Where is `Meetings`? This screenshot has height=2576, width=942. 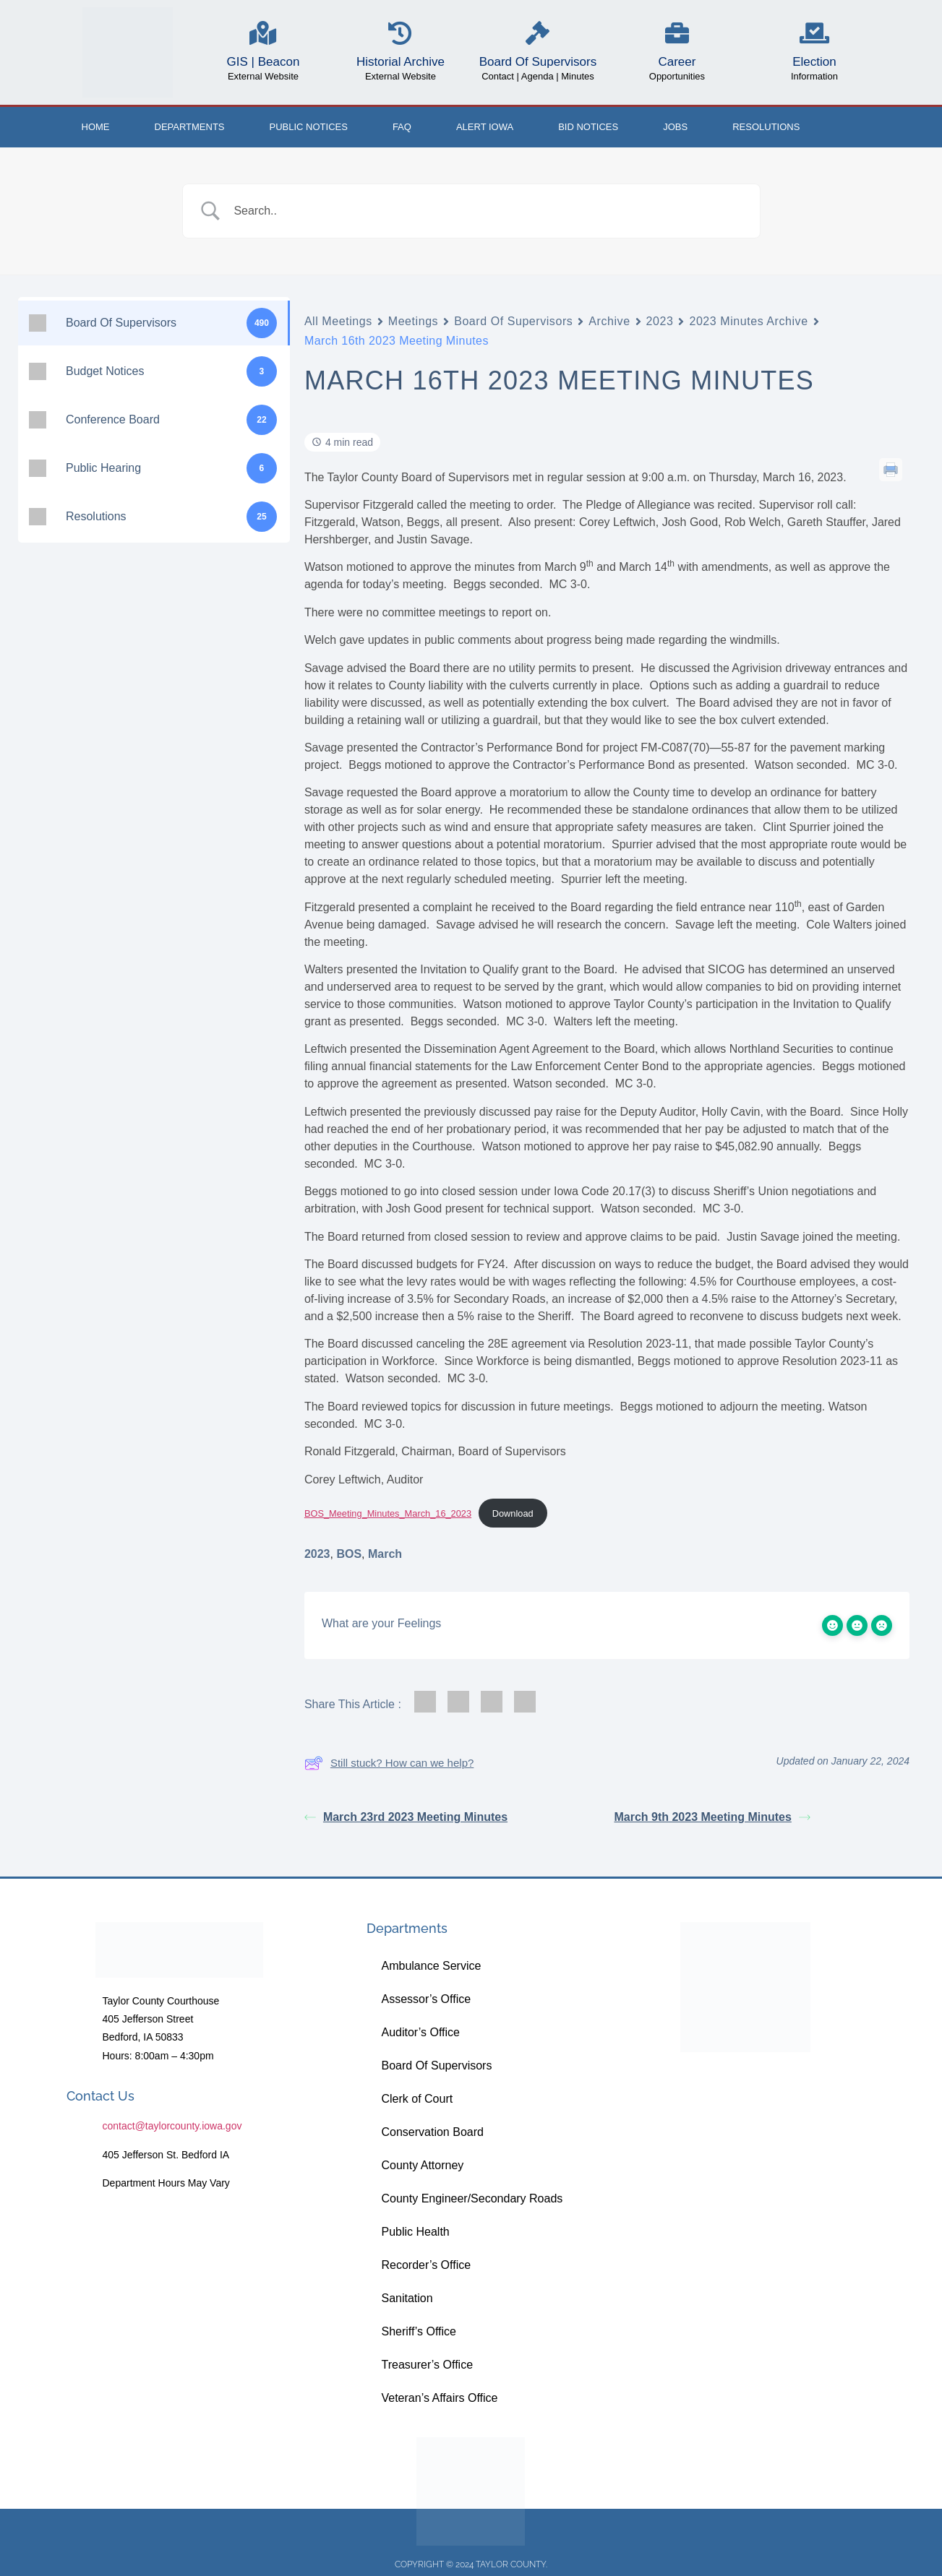 Meetings is located at coordinates (413, 321).